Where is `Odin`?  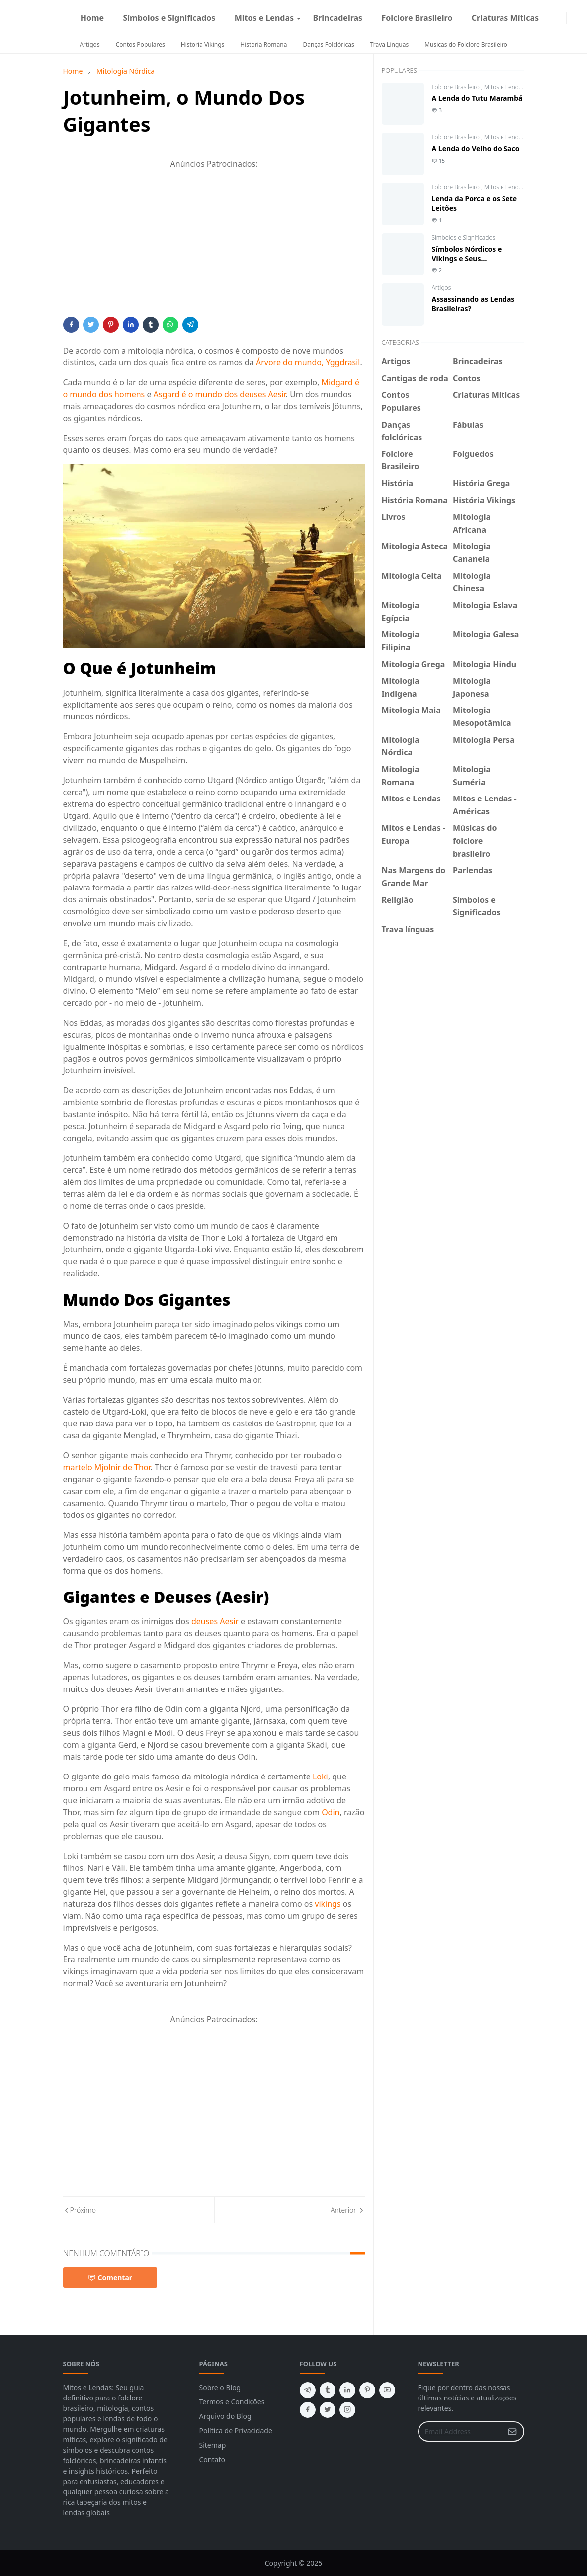 Odin is located at coordinates (330, 1812).